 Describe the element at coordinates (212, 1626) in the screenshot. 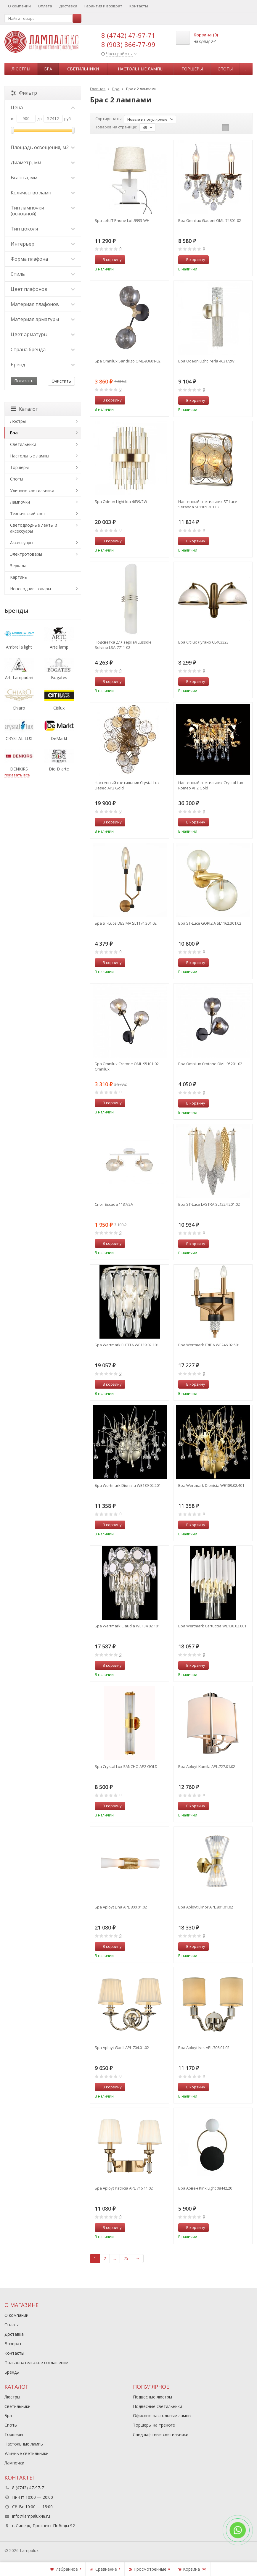

I see `Бра Wertmark Cartuccia WE138.02.001` at that location.